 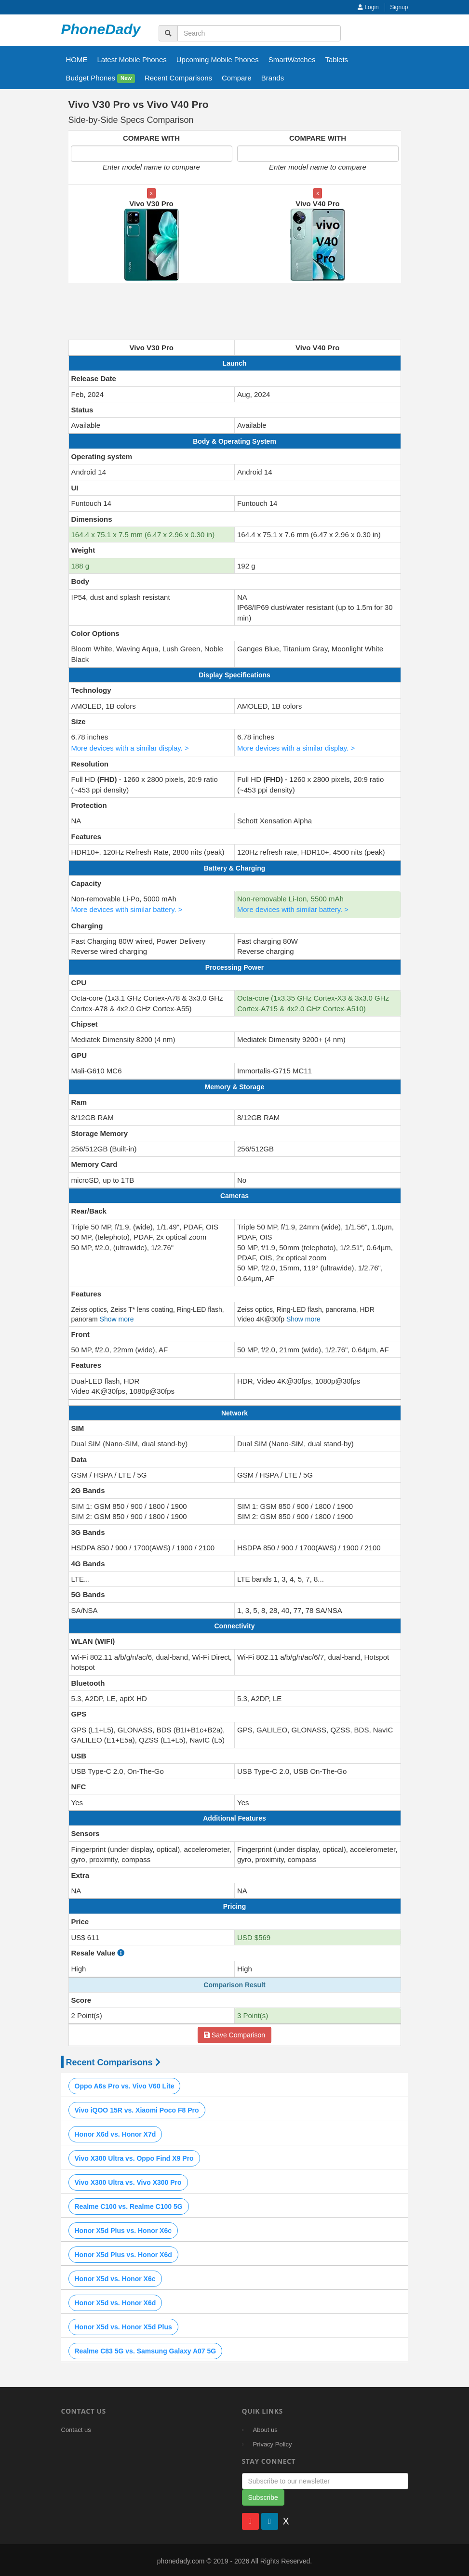 I want to click on PhoneDady, so click(x=101, y=29).